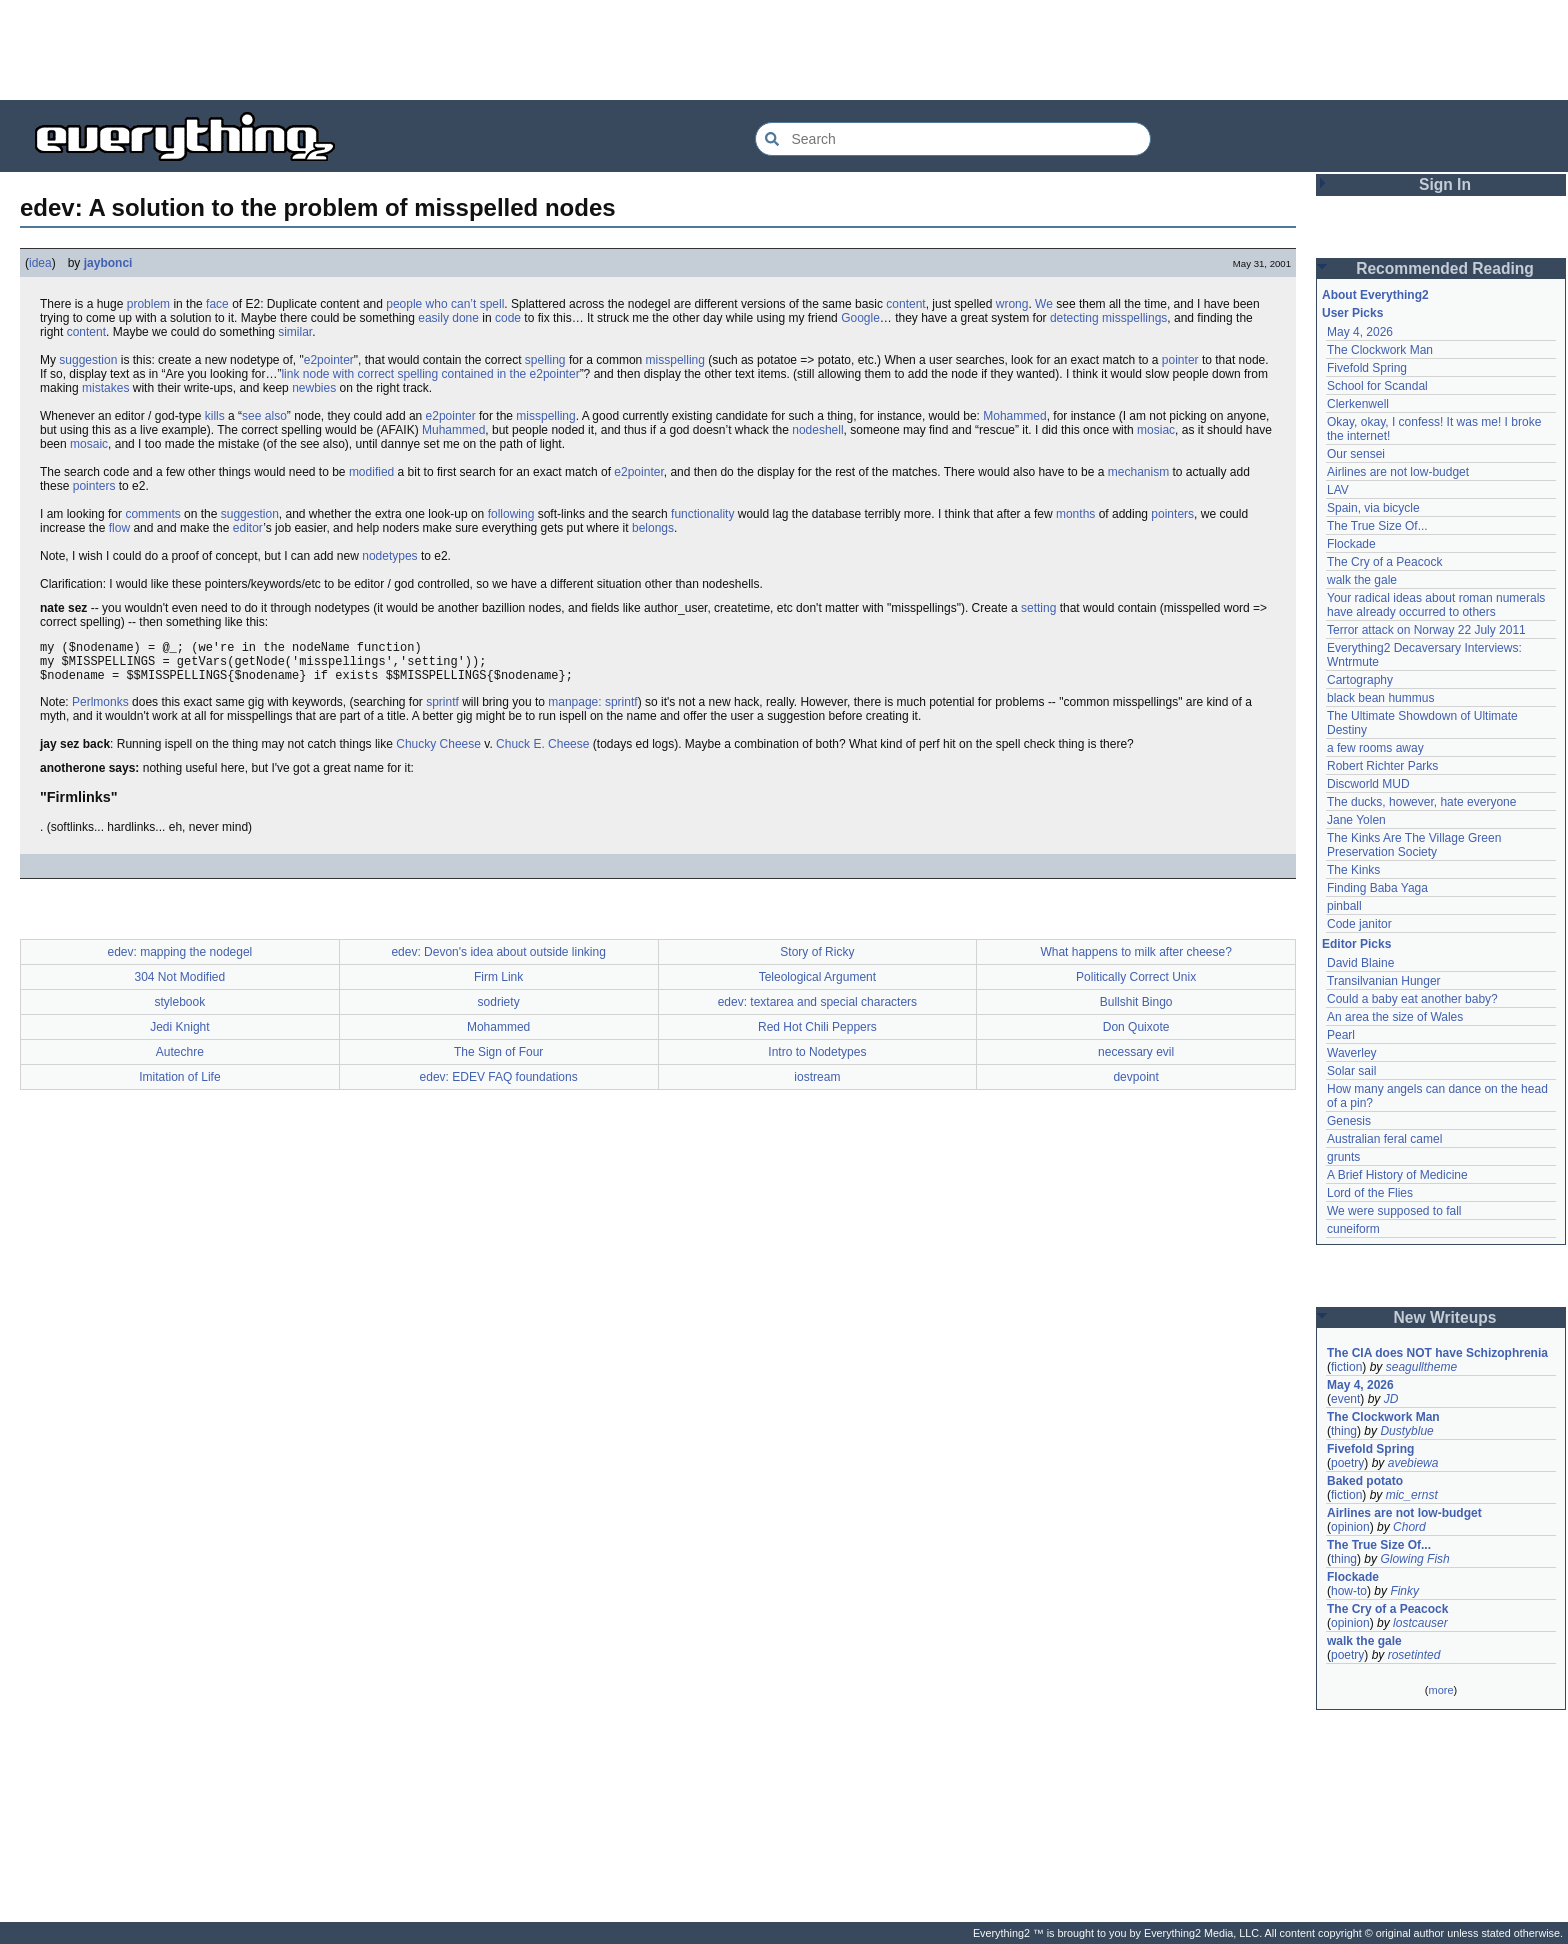 This screenshot has height=1944, width=1568. What do you see at coordinates (1380, 698) in the screenshot?
I see `black bean hummus` at bounding box center [1380, 698].